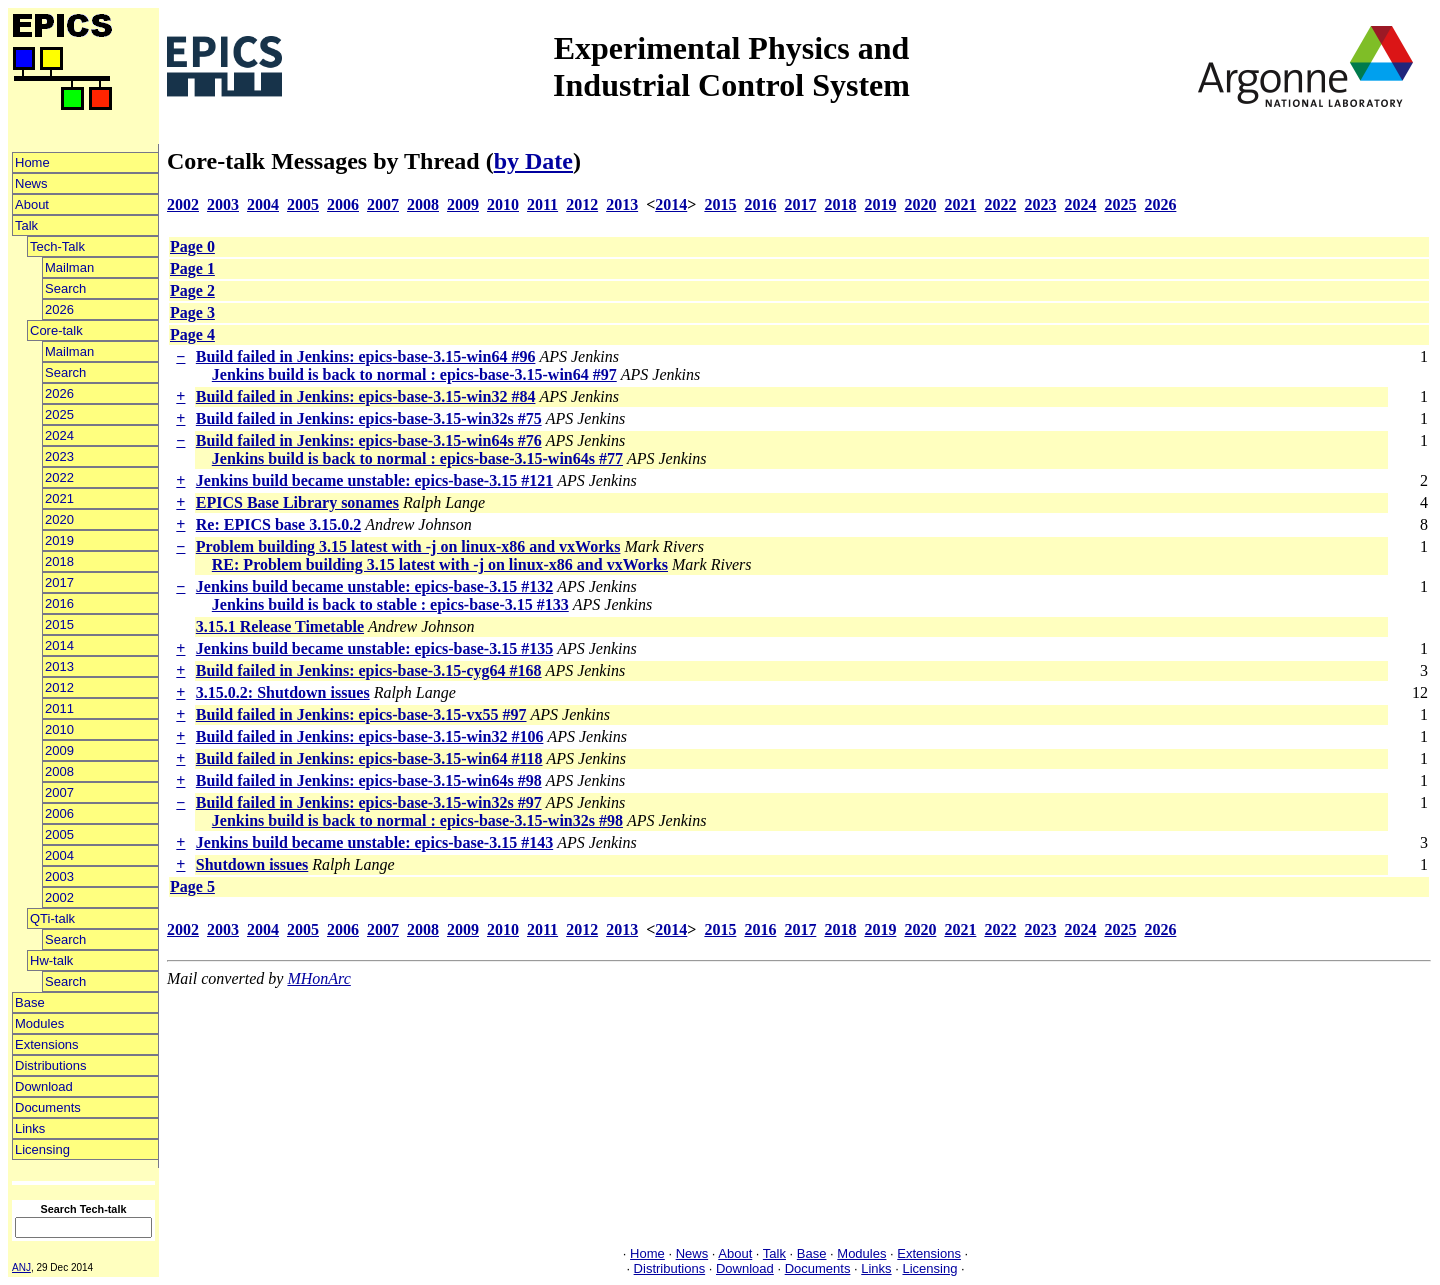 The height and width of the screenshot is (1285, 1440). Describe the element at coordinates (366, 356) in the screenshot. I see `Build failed in Jenkins: epics-base-3.15-win64 #96` at that location.